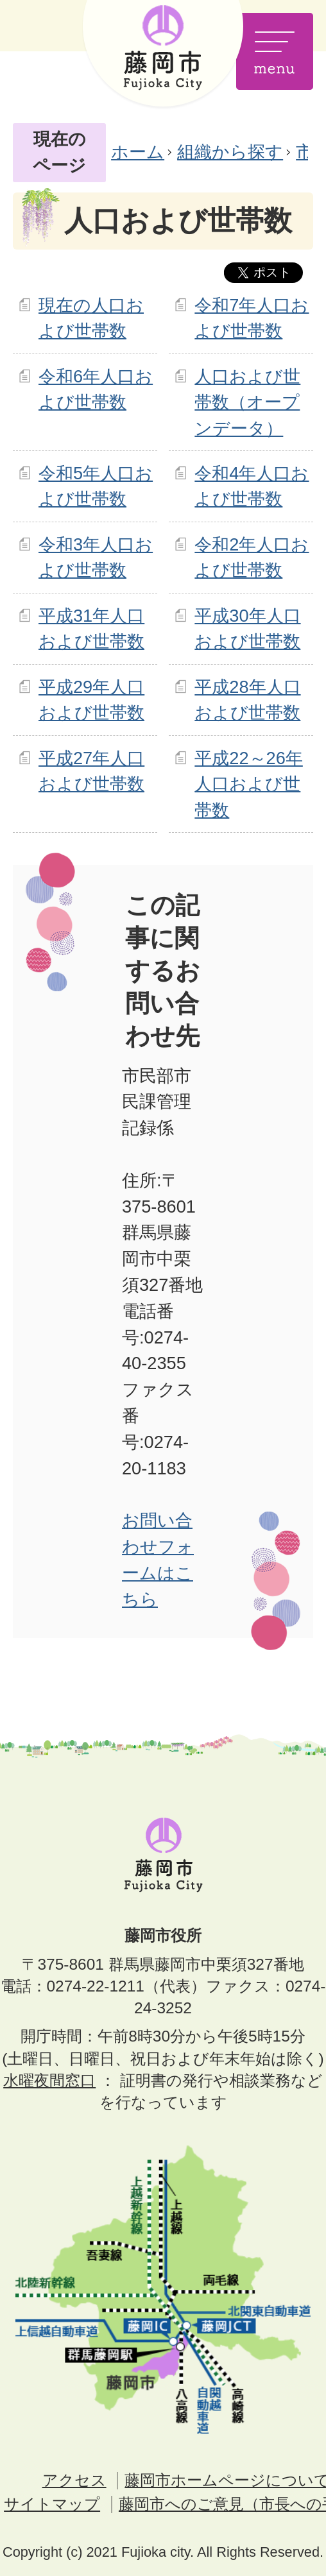 This screenshot has height=2576, width=326. Describe the element at coordinates (74, 2480) in the screenshot. I see `アクセス` at that location.